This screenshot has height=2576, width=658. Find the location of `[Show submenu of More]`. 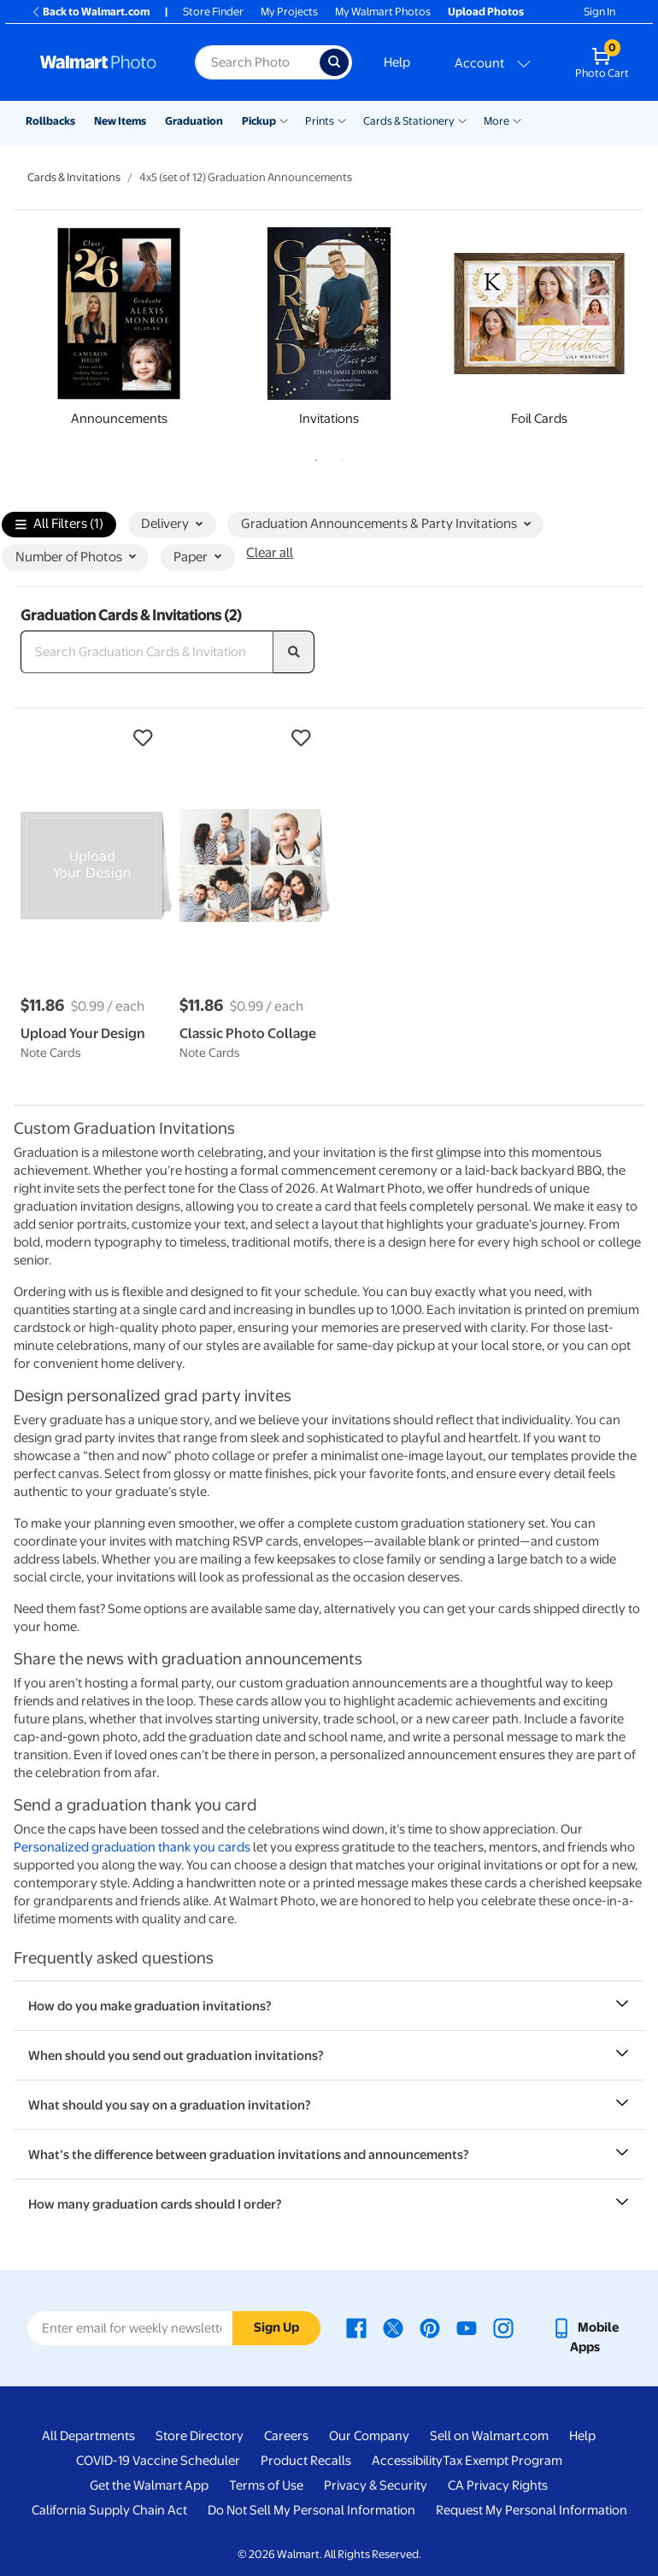

[Show submenu of More] is located at coordinates (517, 119).